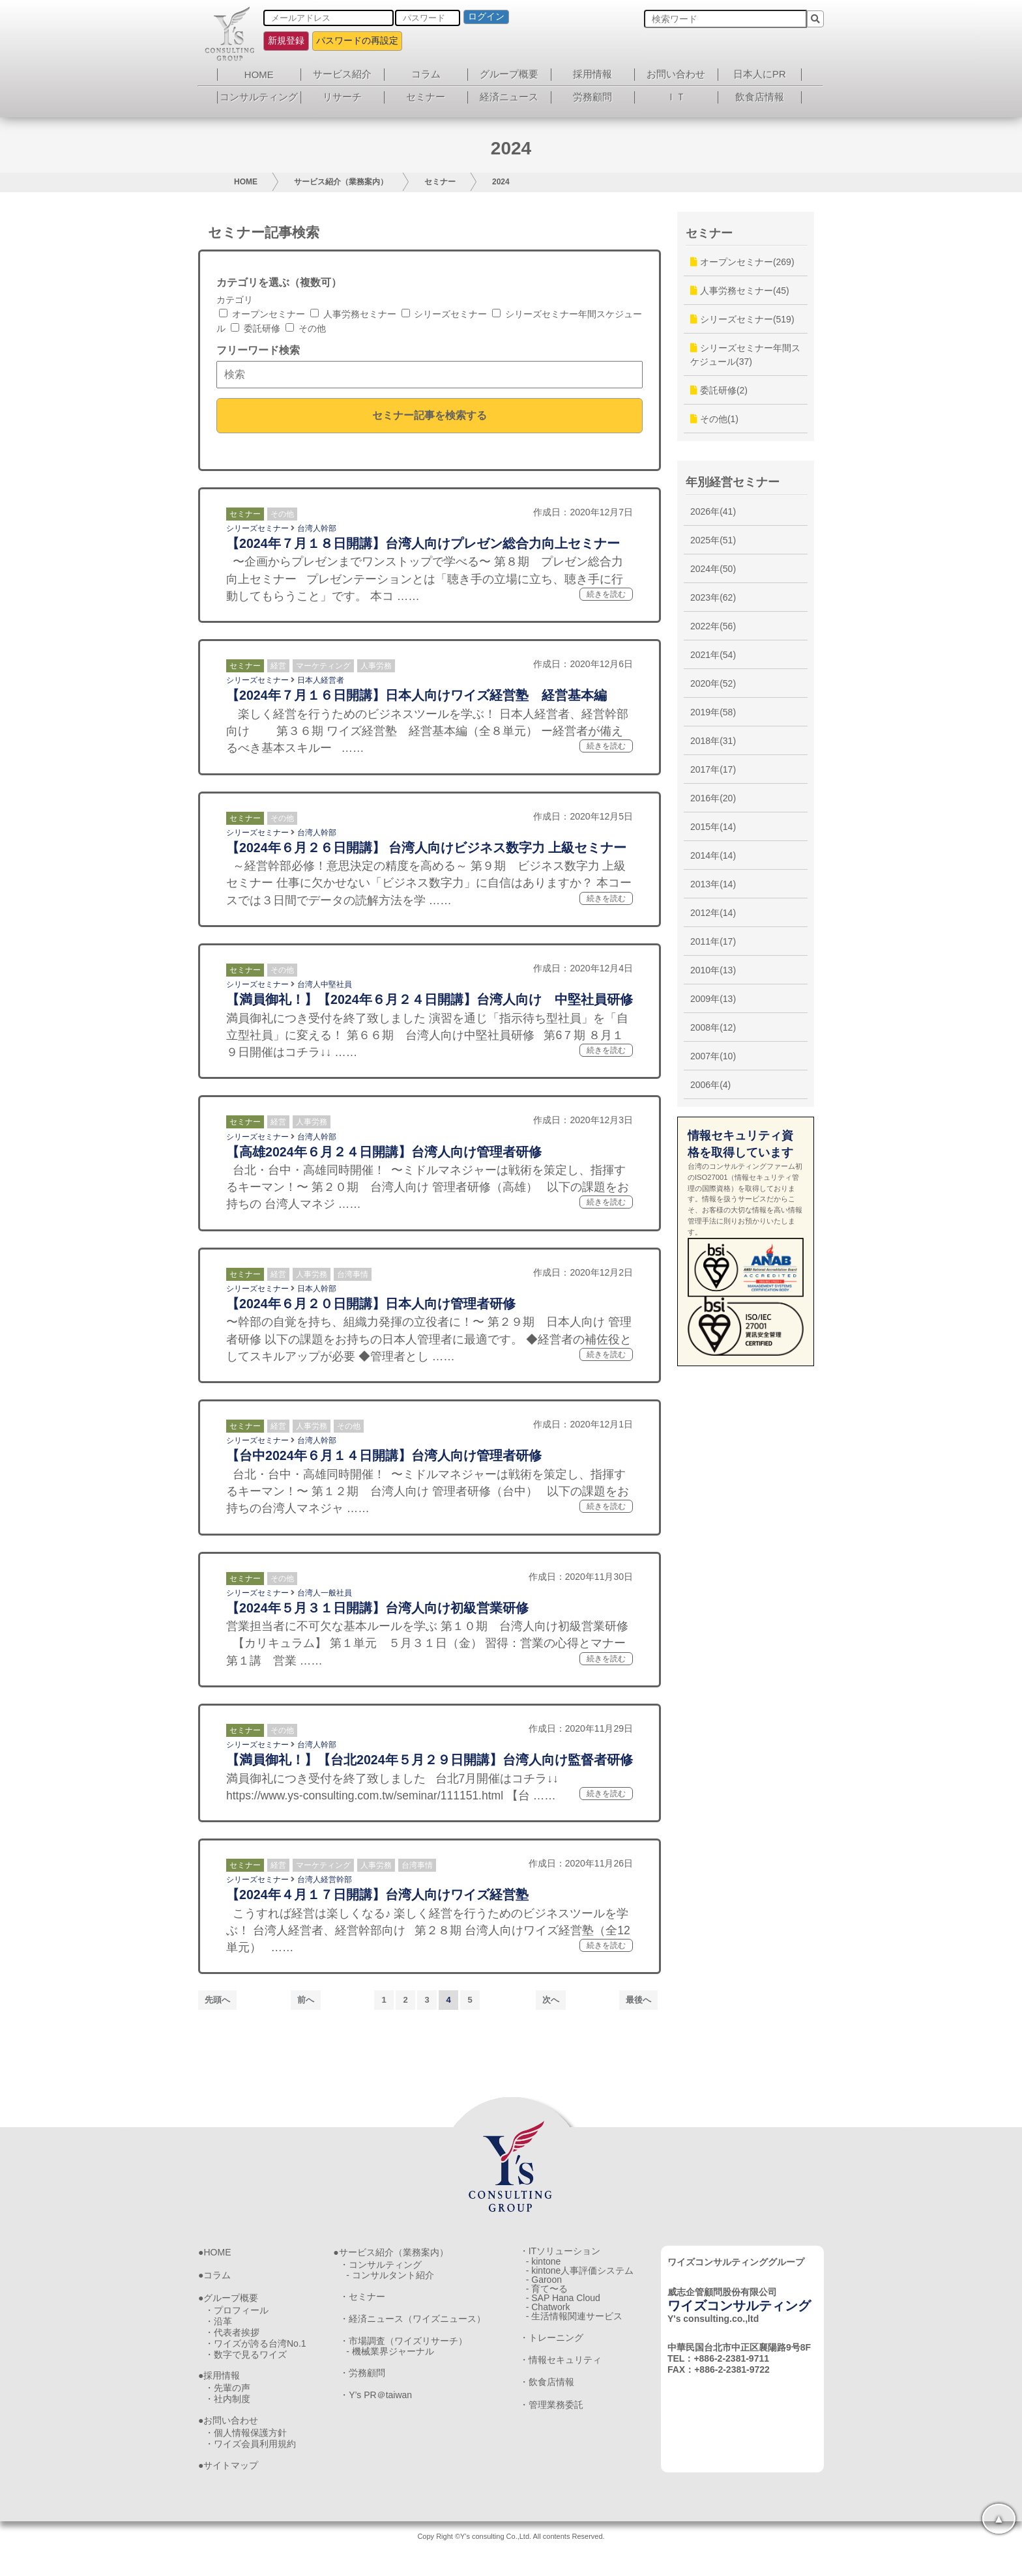  I want to click on 2021年(54), so click(713, 655).